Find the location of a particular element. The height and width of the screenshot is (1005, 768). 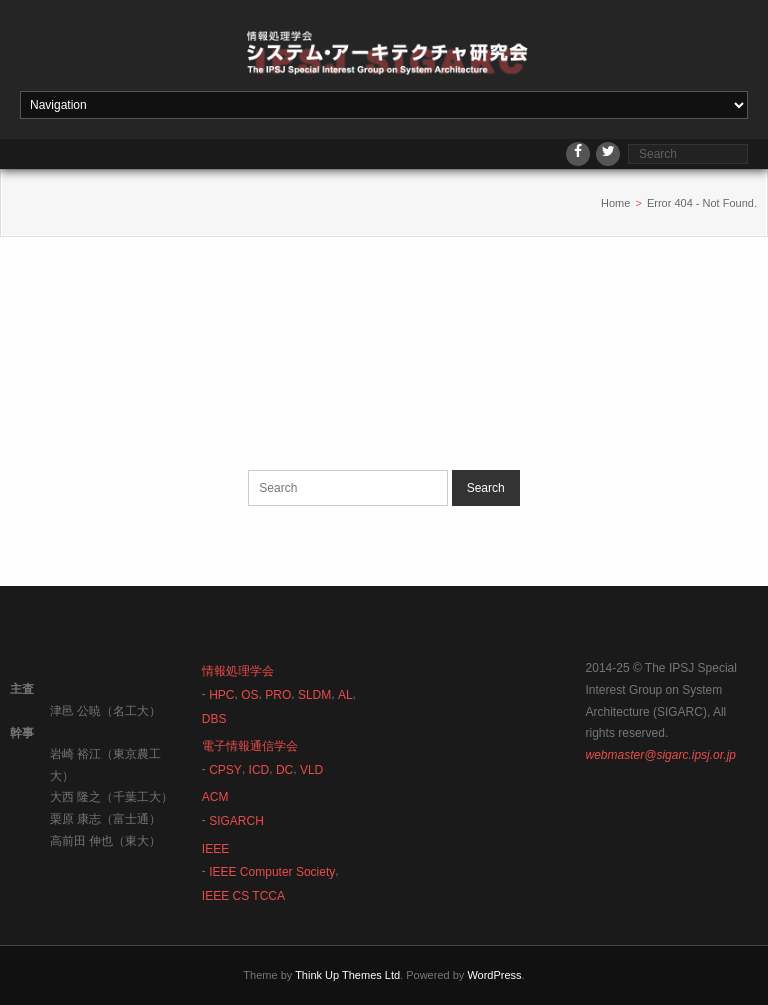

CPSY is located at coordinates (225, 770).